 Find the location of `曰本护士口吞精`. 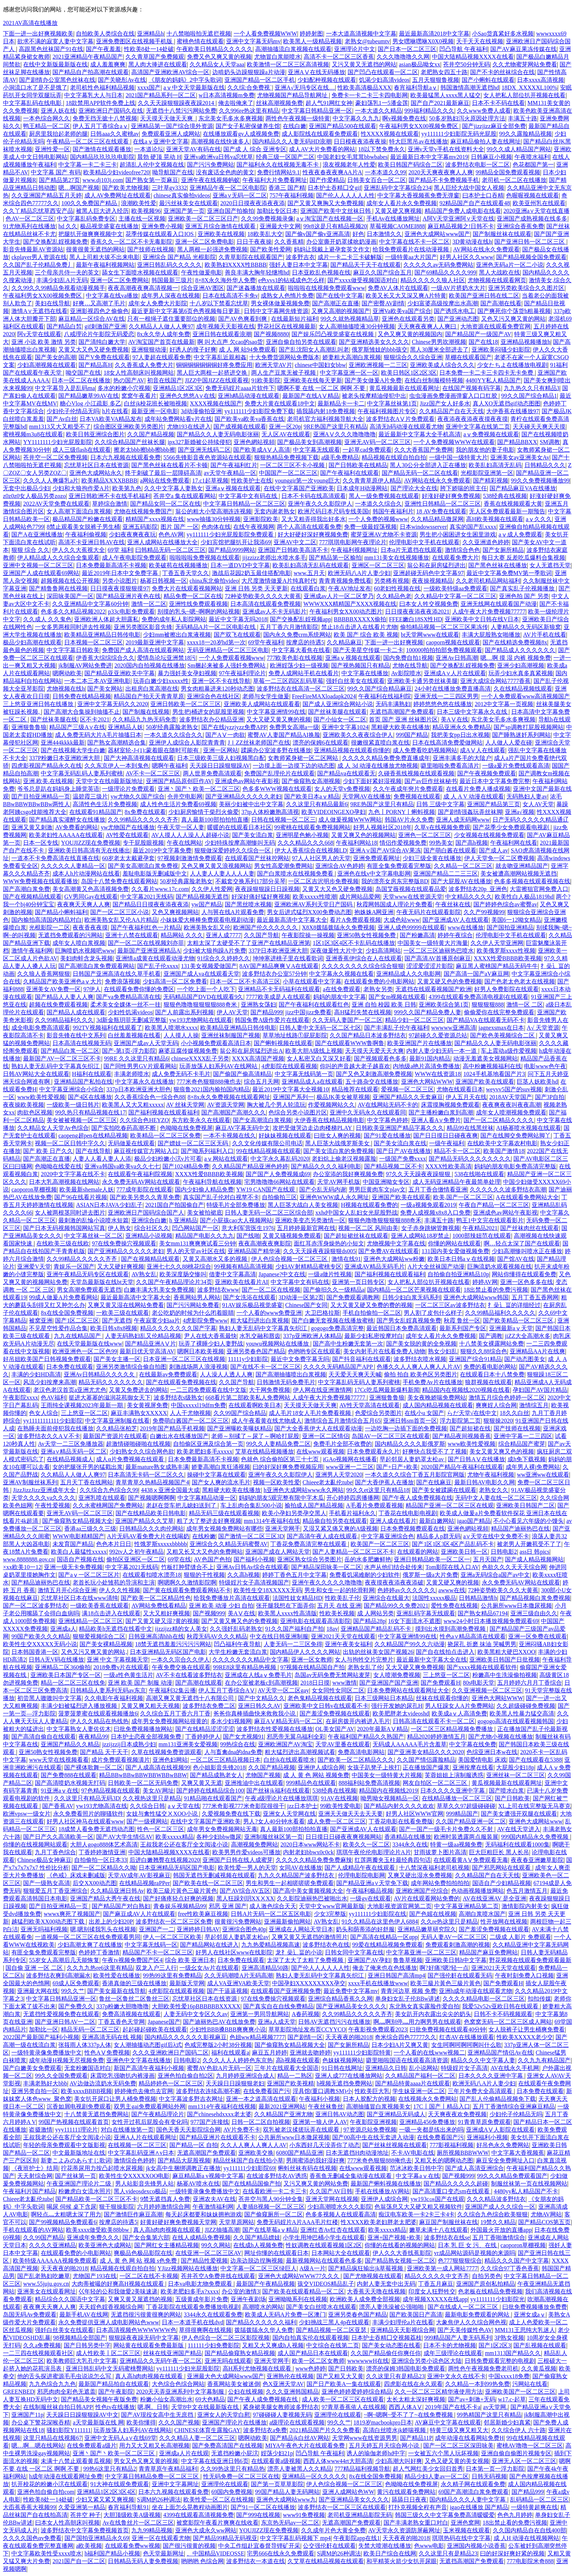

曰本护士口吞精 is located at coordinates (482, 195).